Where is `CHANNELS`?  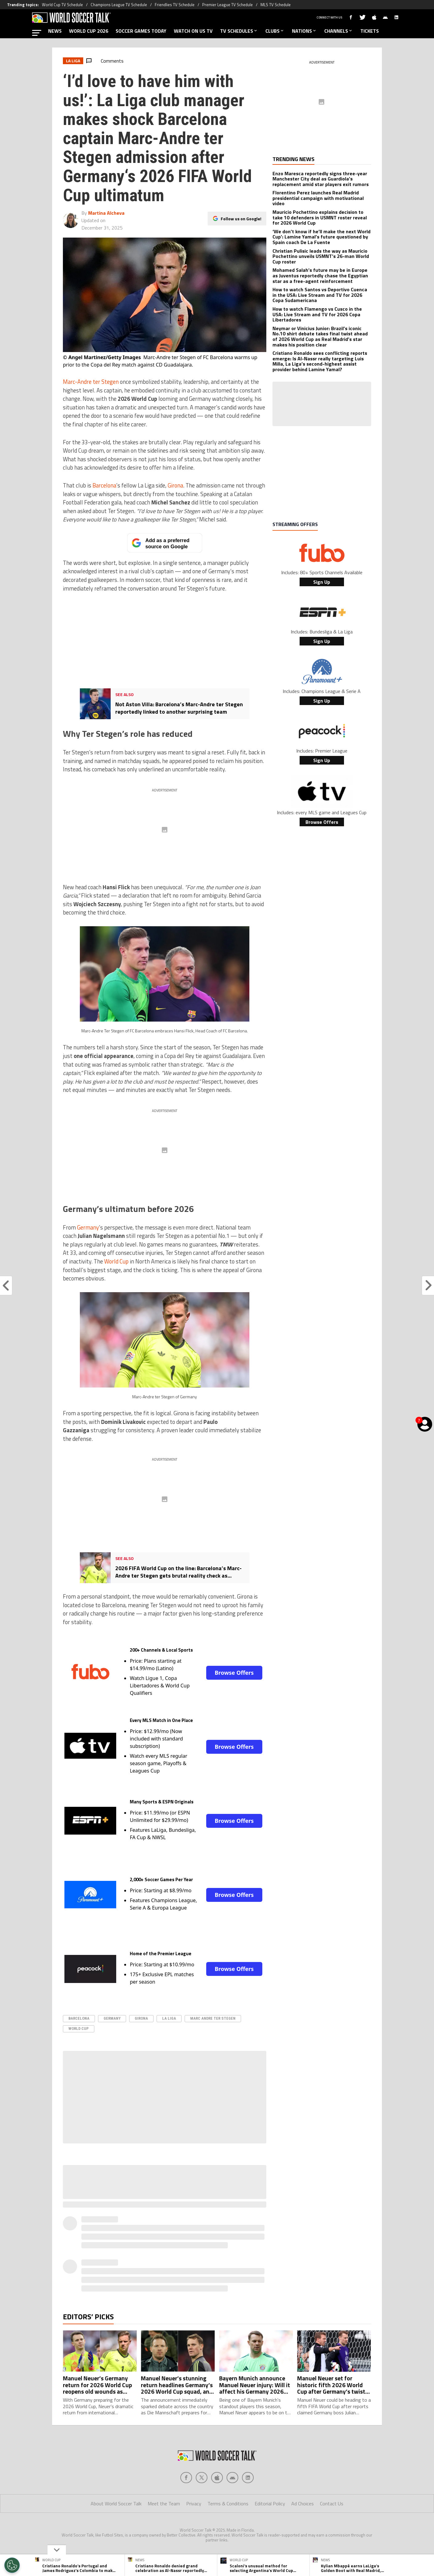
CHANNELS is located at coordinates (338, 31).